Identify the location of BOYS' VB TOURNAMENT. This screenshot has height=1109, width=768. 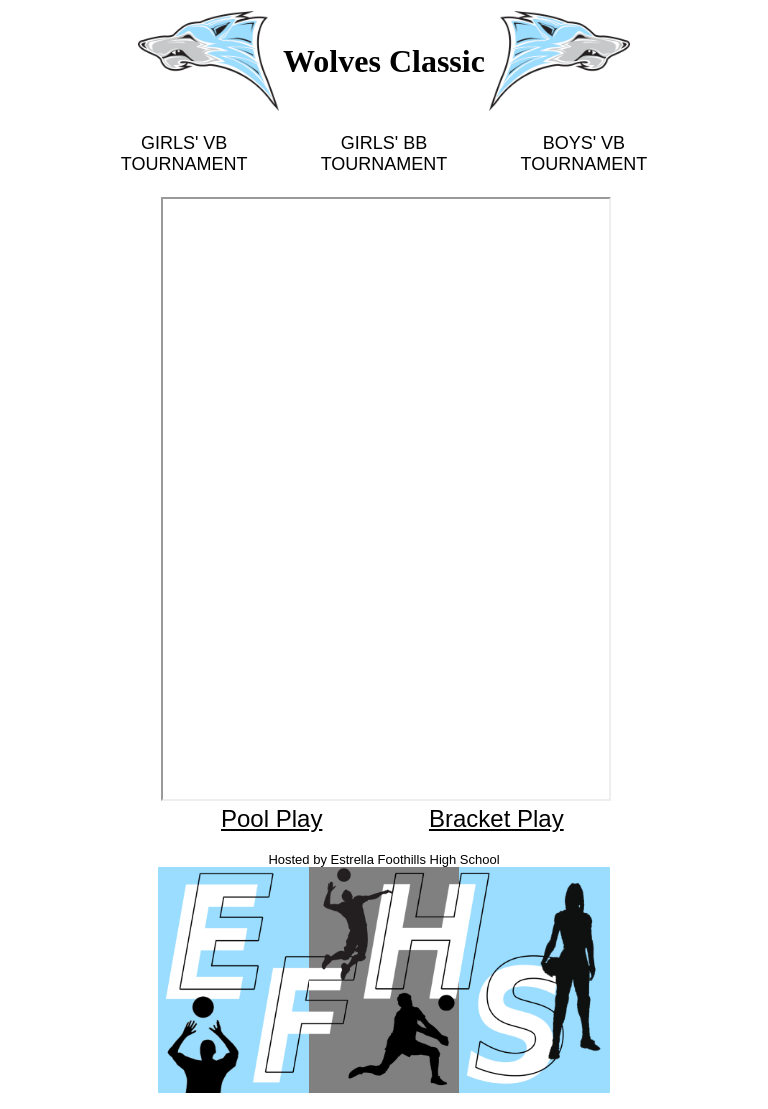
(584, 153).